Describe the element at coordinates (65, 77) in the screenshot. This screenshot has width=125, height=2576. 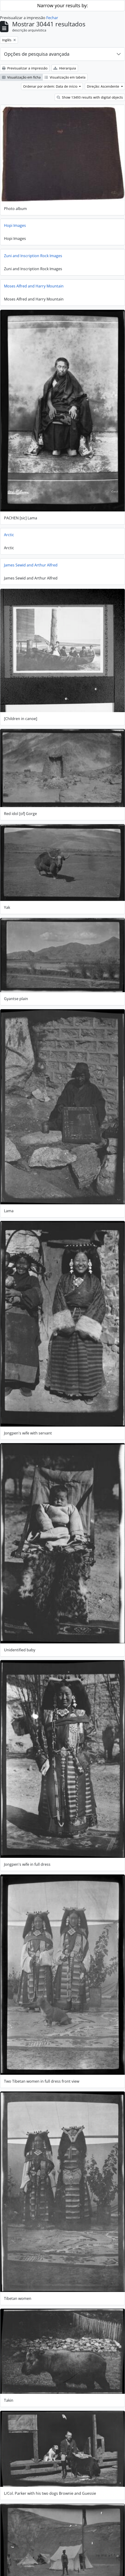
I see `Visualização em tabela` at that location.